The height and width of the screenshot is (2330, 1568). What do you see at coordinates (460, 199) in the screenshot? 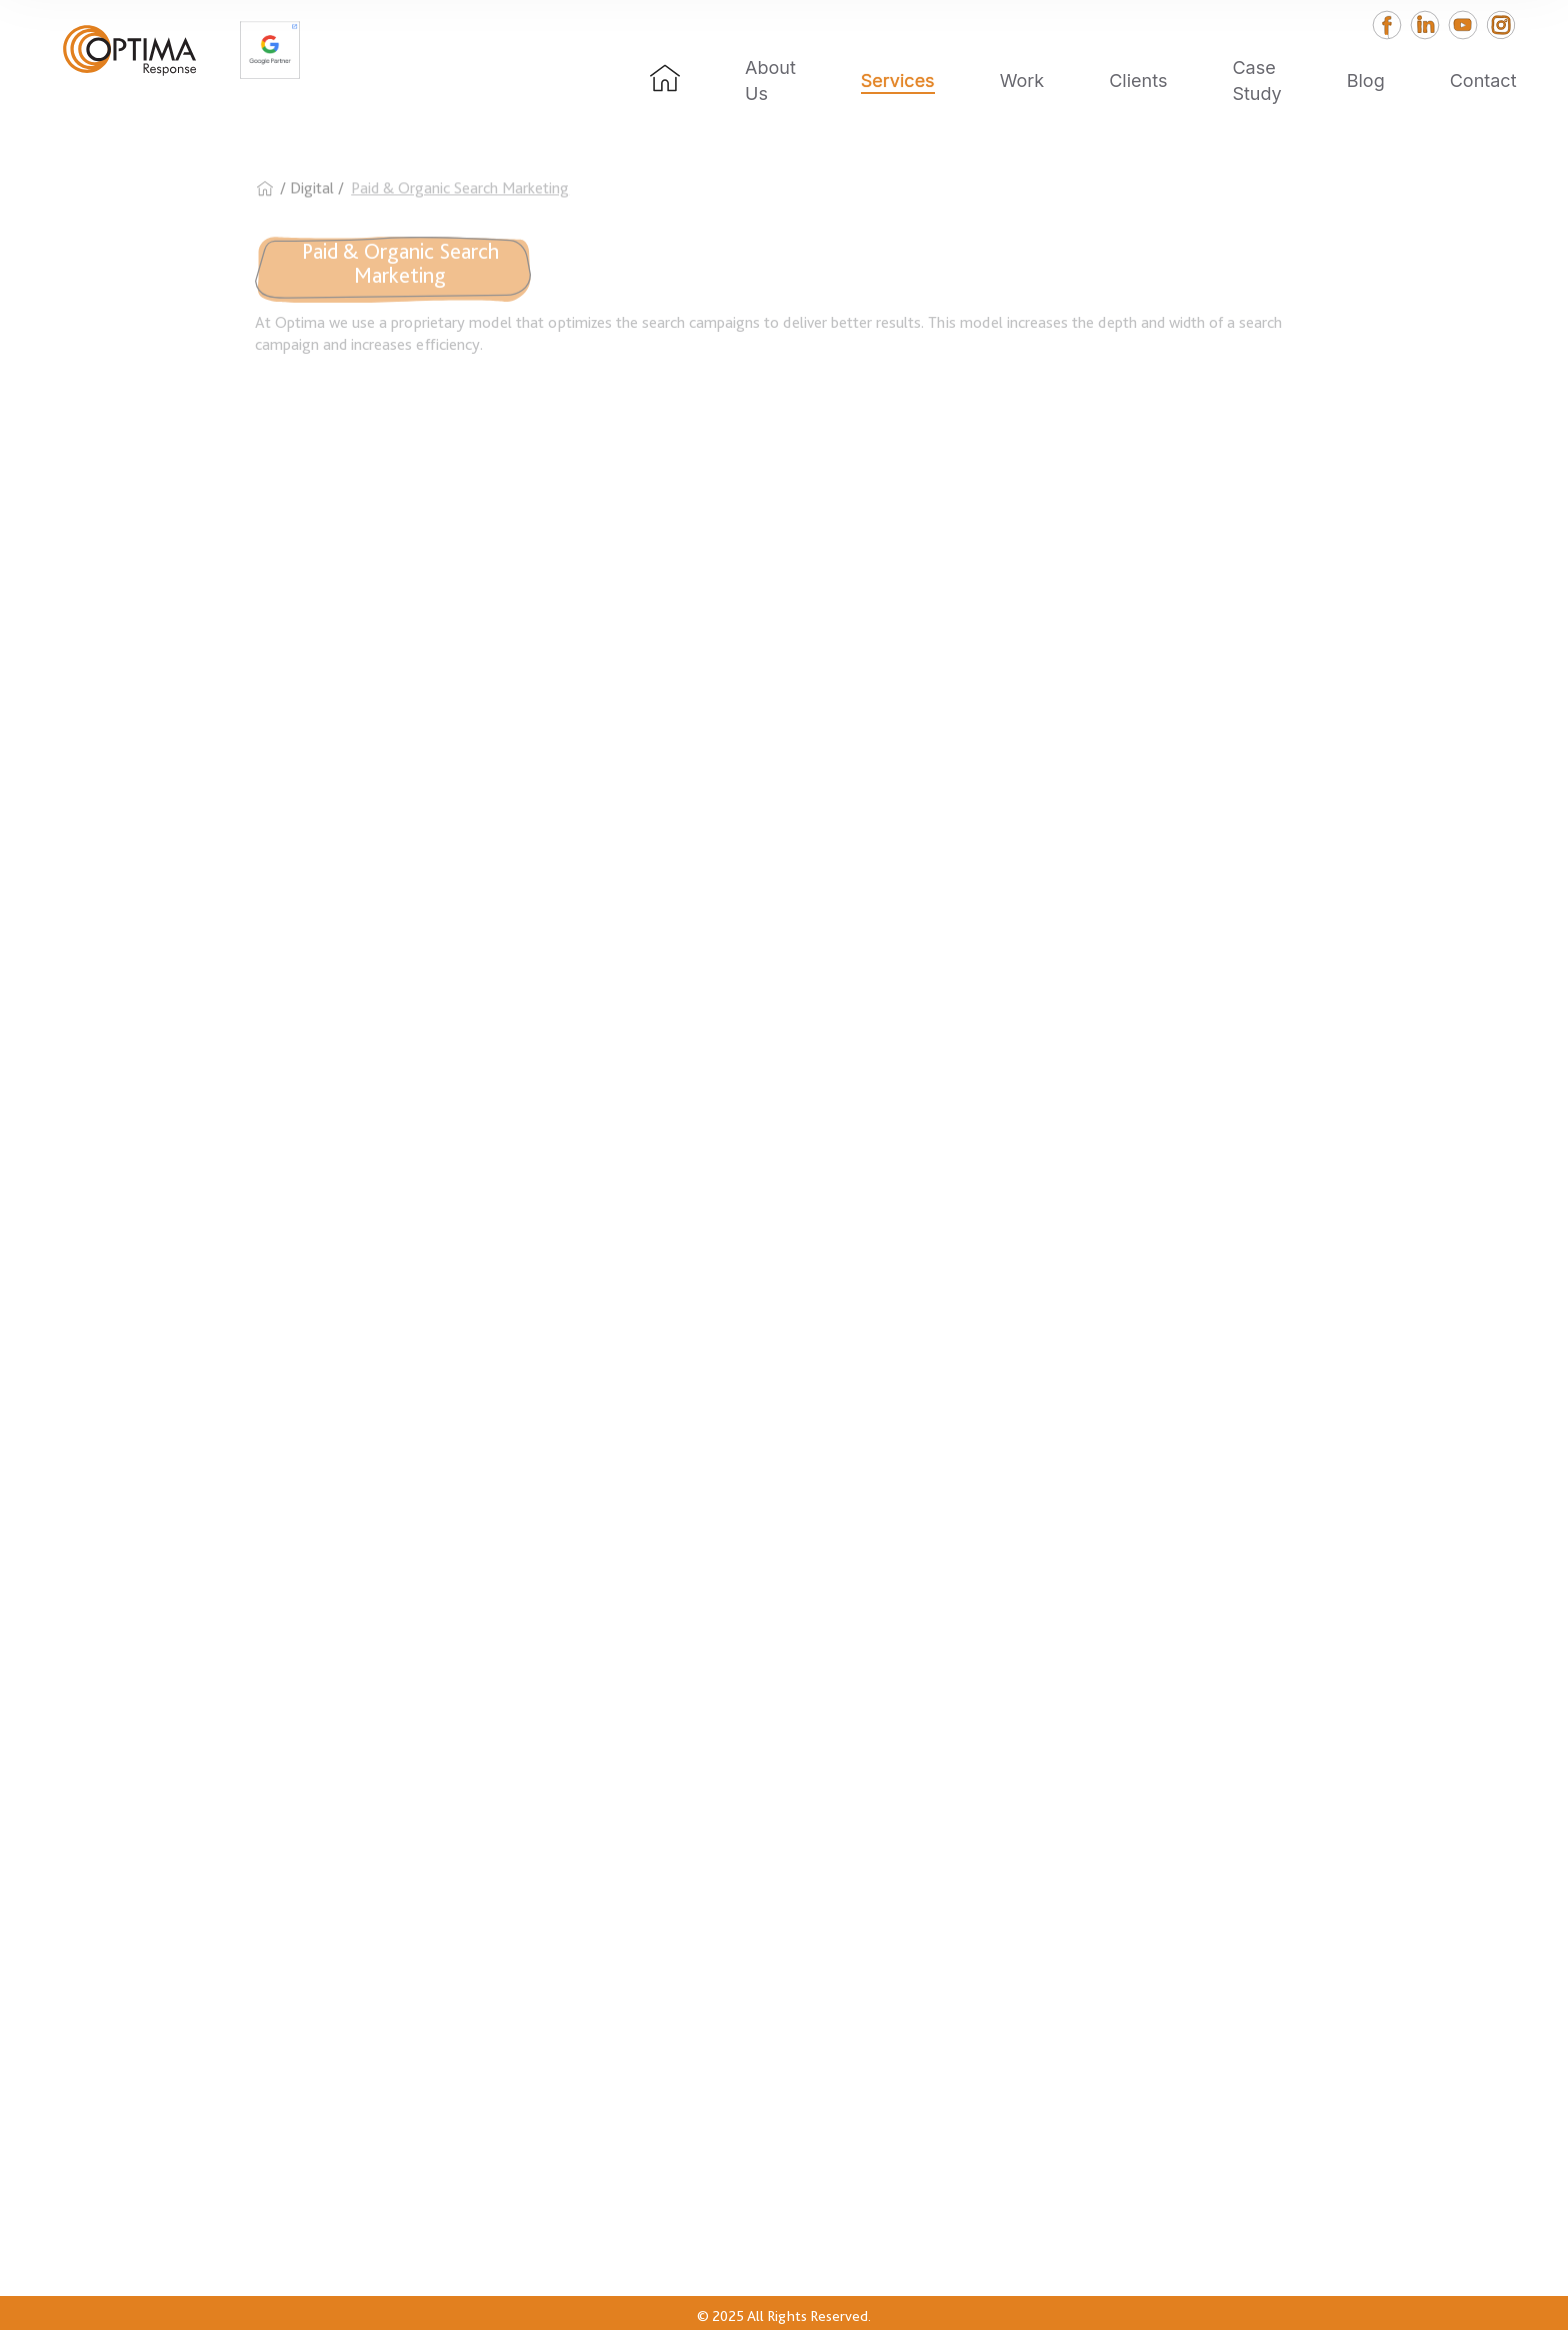
I see `Paid & Organic Search Marketing` at bounding box center [460, 199].